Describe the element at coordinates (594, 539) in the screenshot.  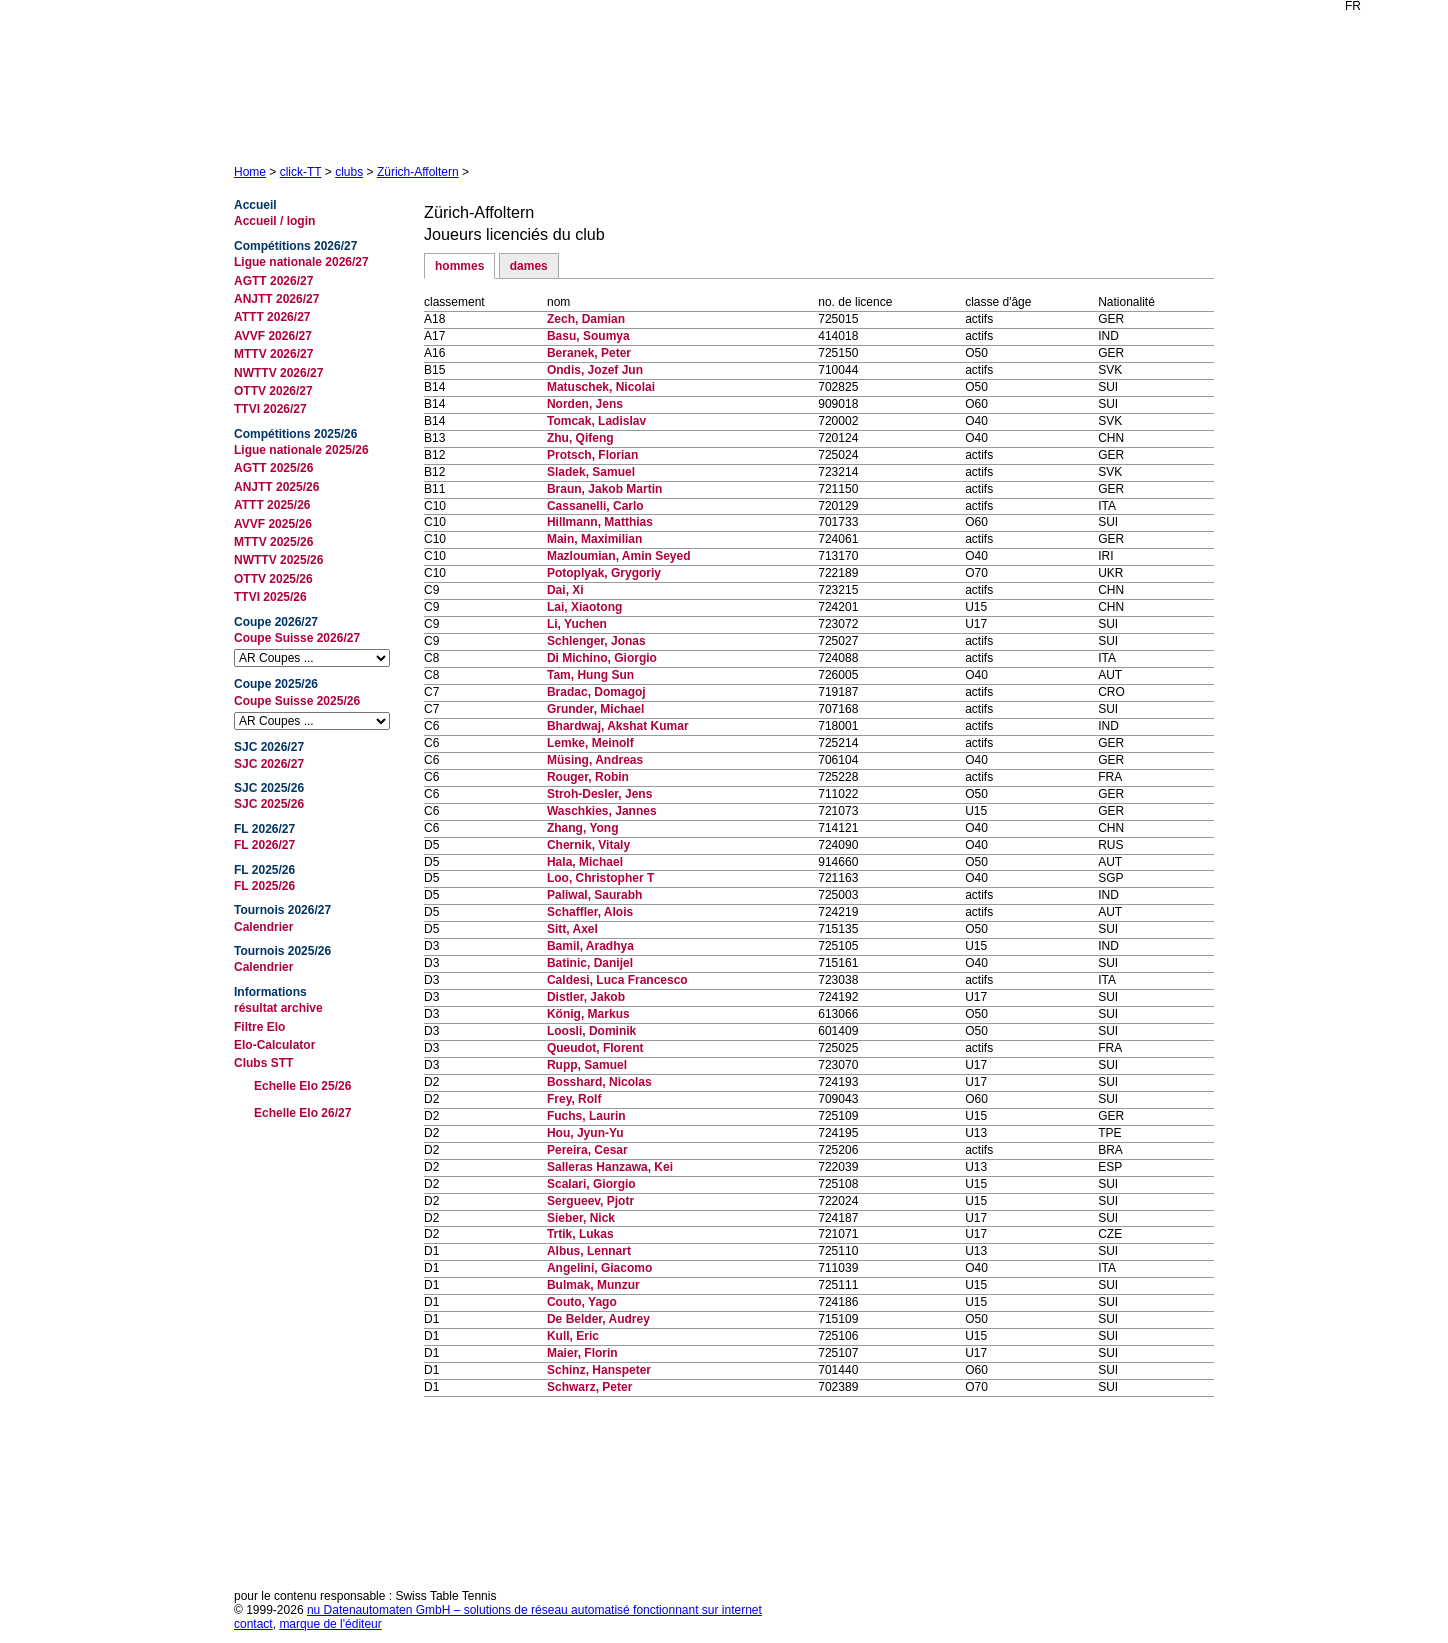
I see `Main, Maximilian` at that location.